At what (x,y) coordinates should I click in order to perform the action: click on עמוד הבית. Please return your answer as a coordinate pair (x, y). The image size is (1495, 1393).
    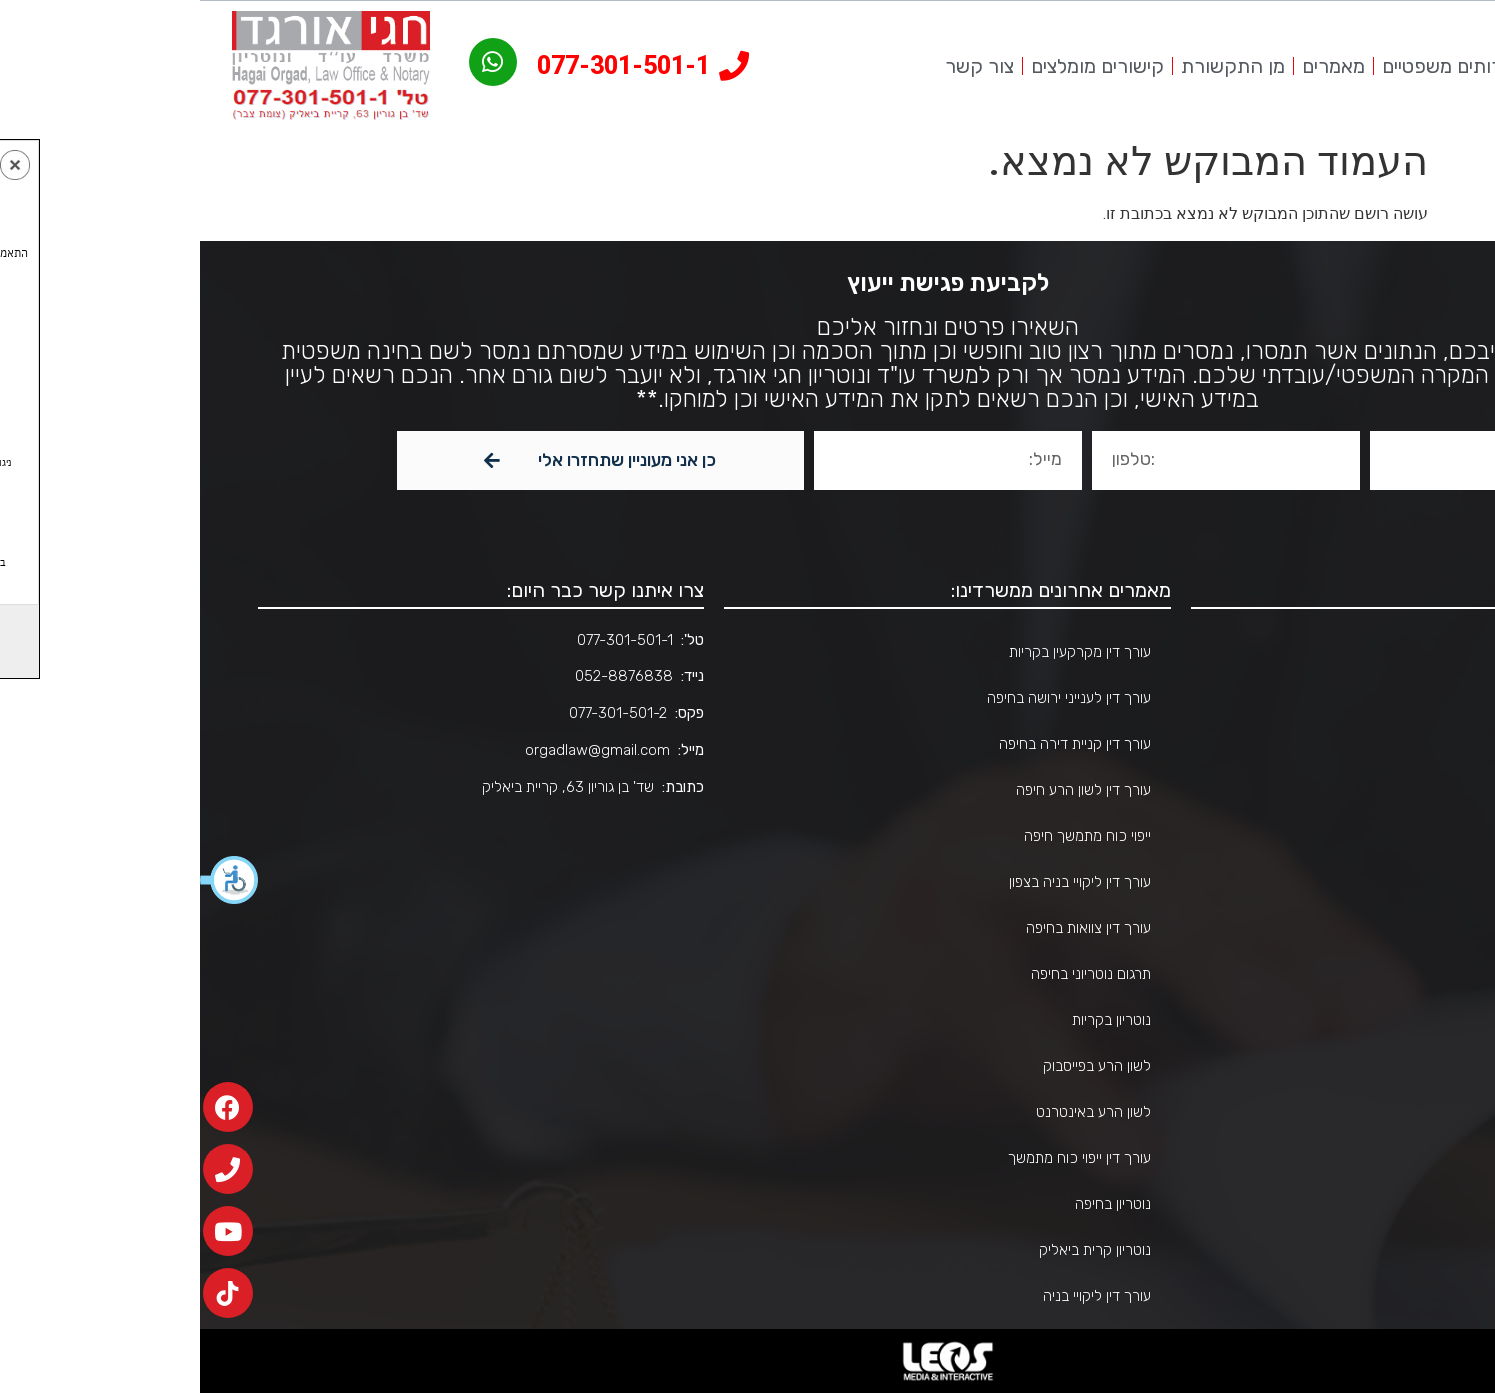
    Looking at the image, I should click on (1444, 66).